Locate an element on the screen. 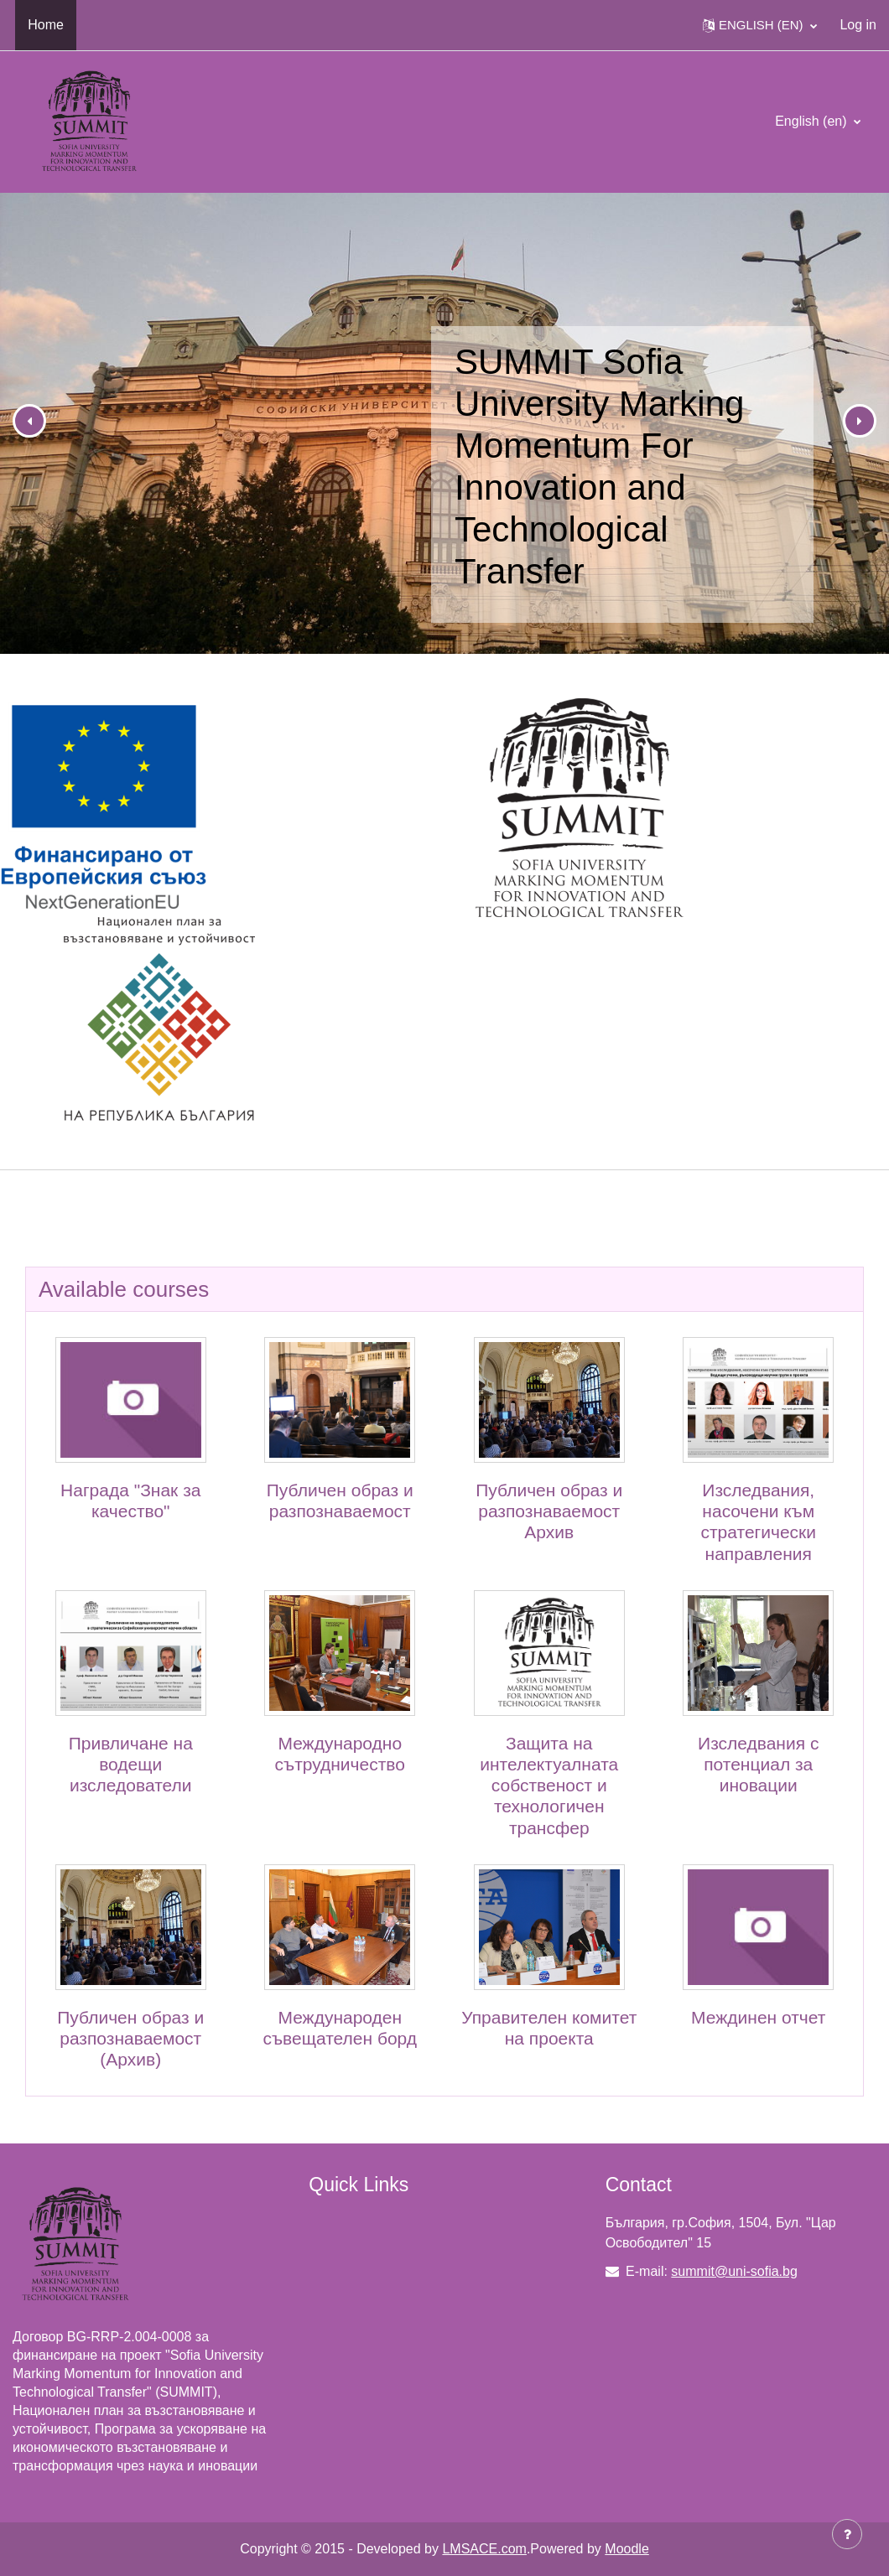 This screenshot has width=889, height=2576. Международно сътрудничество is located at coordinates (340, 1754).